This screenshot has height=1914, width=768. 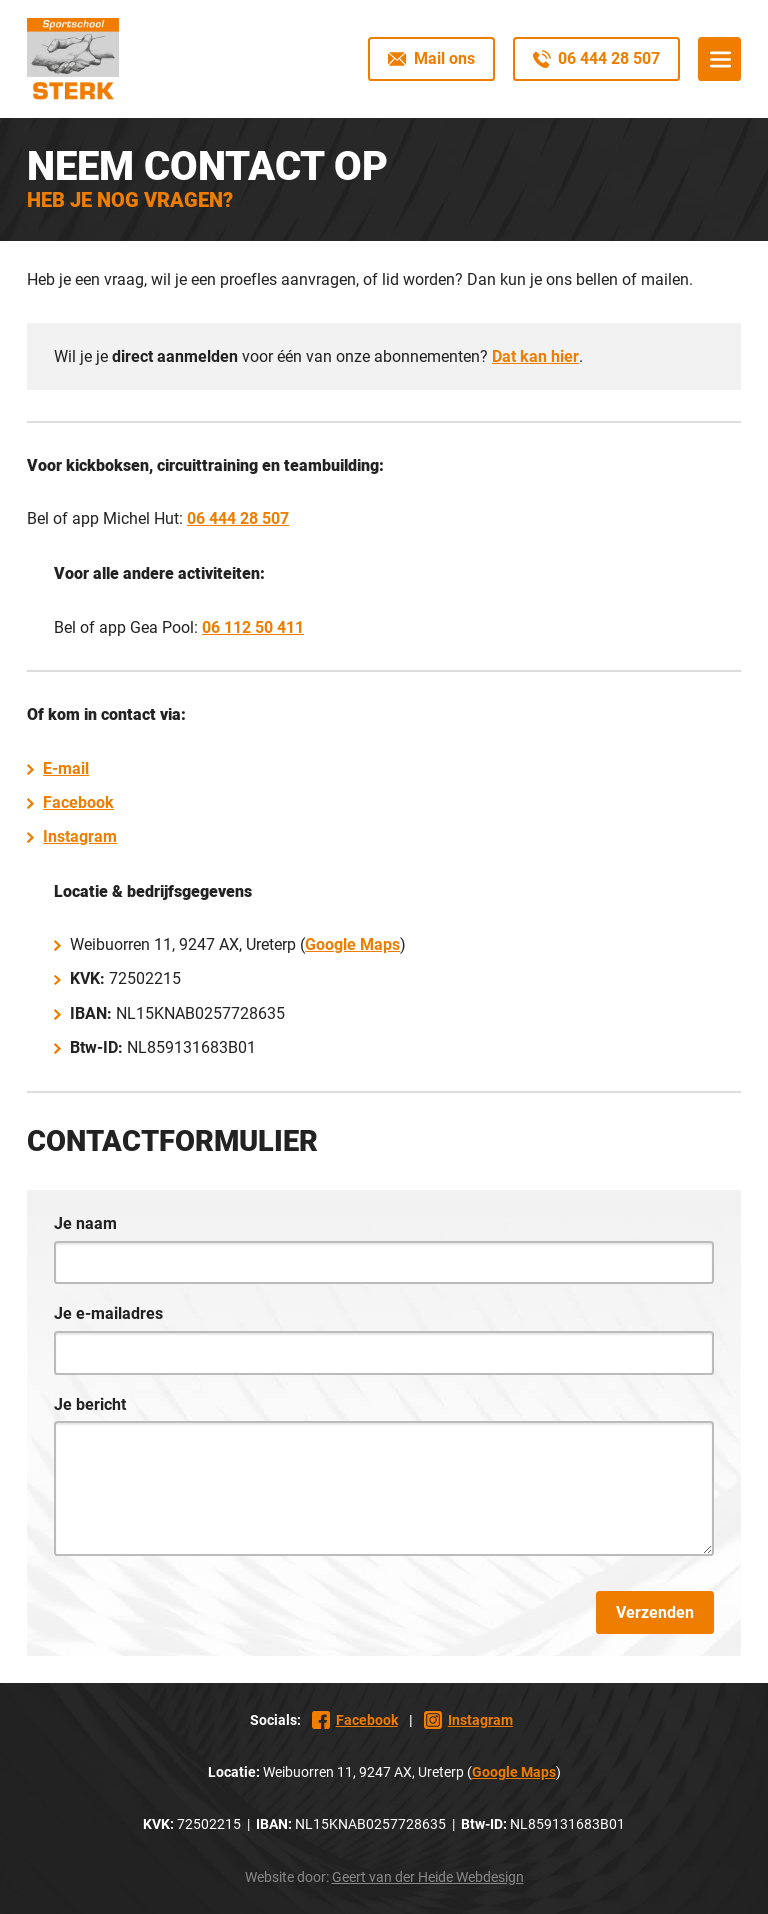 I want to click on Je naam, so click(x=85, y=1223).